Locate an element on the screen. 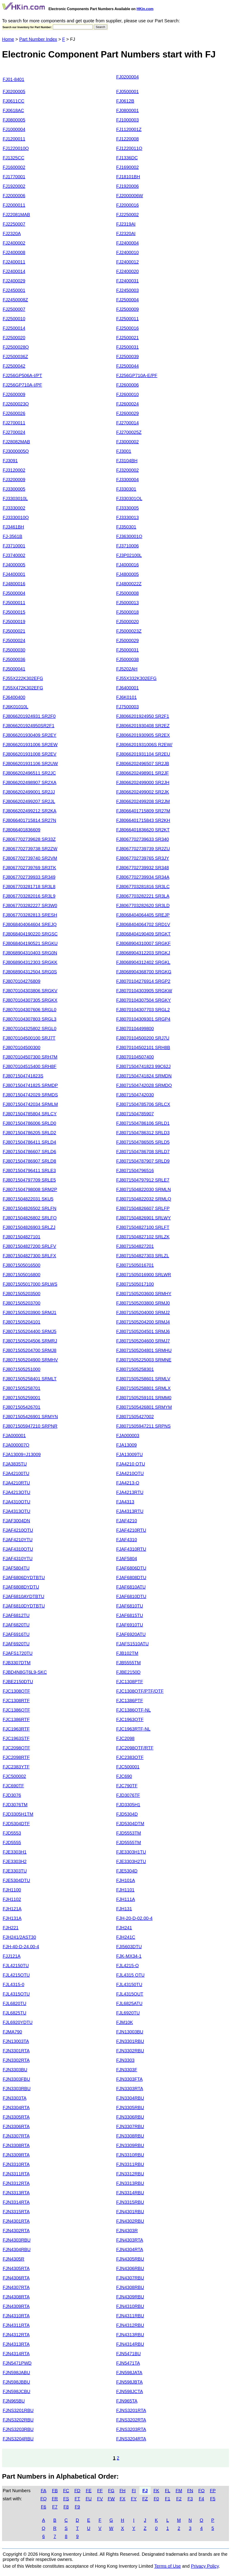  FJ2600009 is located at coordinates (14, 394).